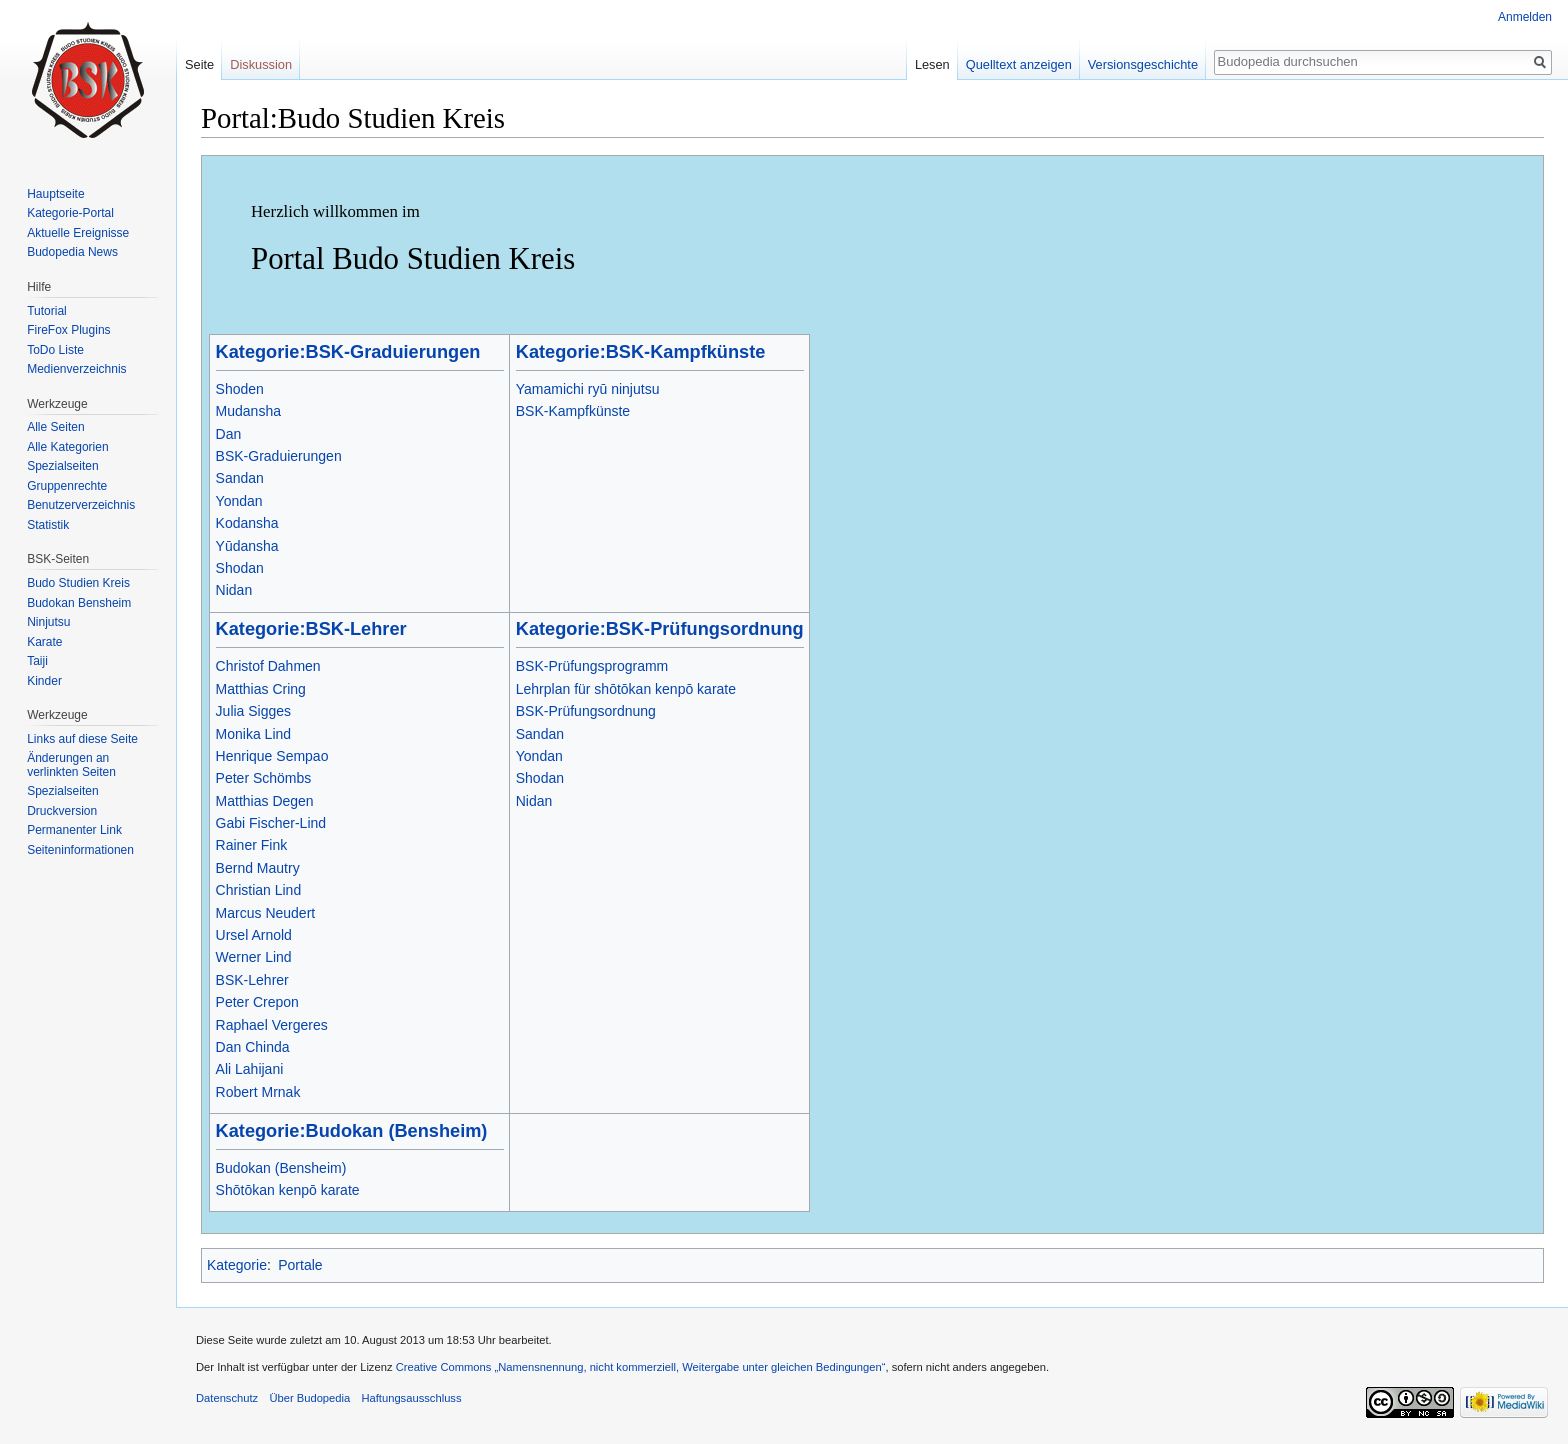 Image resolution: width=1568 pixels, height=1444 pixels. What do you see at coordinates (55, 350) in the screenshot?
I see `ToDo Liste` at bounding box center [55, 350].